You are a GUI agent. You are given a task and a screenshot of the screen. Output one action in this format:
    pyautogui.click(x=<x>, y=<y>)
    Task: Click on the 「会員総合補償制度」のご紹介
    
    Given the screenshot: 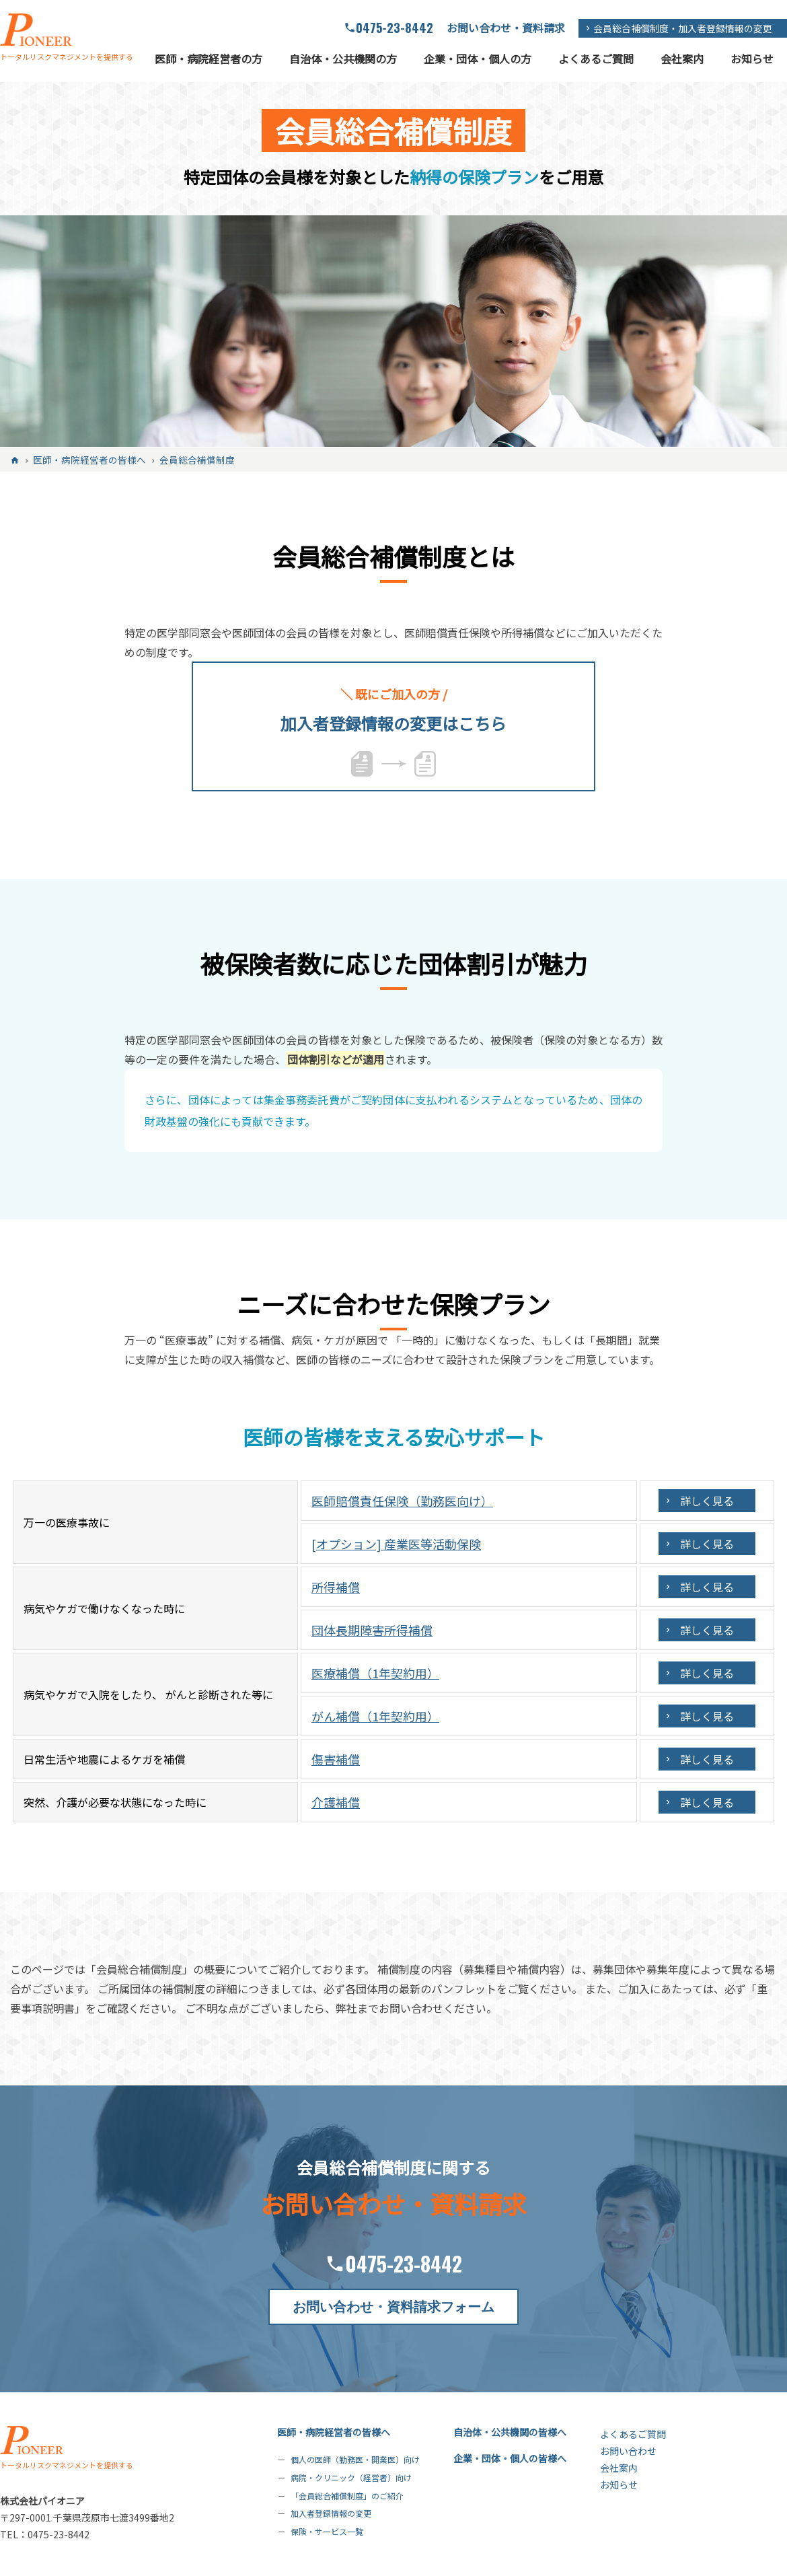 What is the action you would take?
    pyautogui.click(x=347, y=2495)
    